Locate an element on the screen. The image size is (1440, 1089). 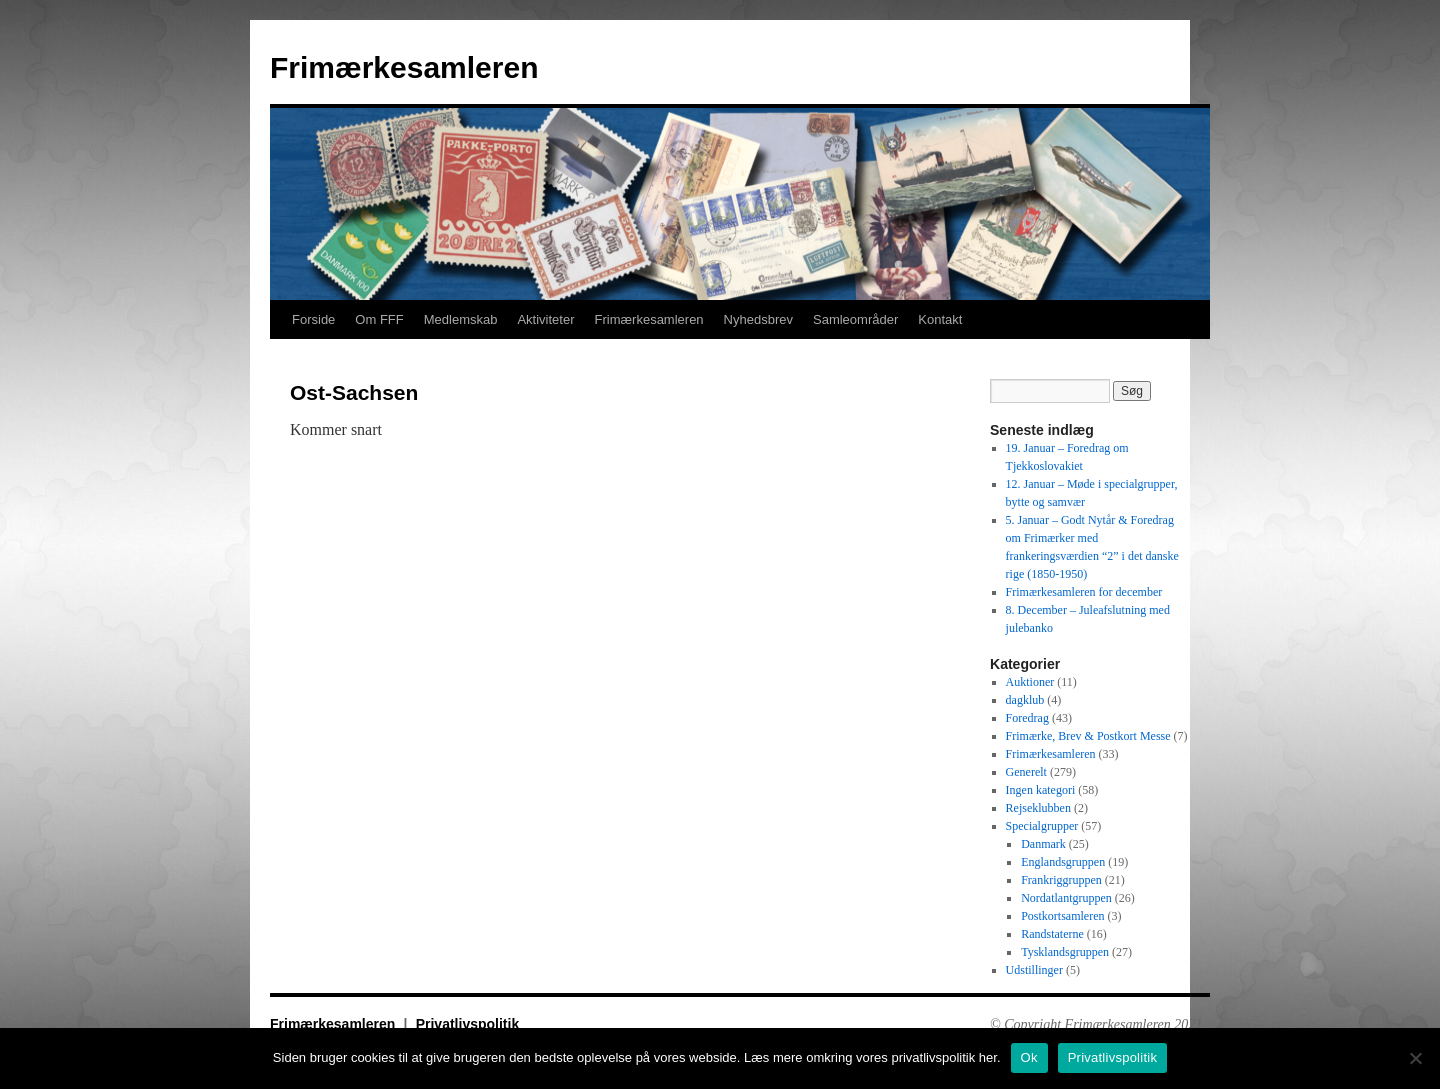
Udstillinger is located at coordinates (1034, 970).